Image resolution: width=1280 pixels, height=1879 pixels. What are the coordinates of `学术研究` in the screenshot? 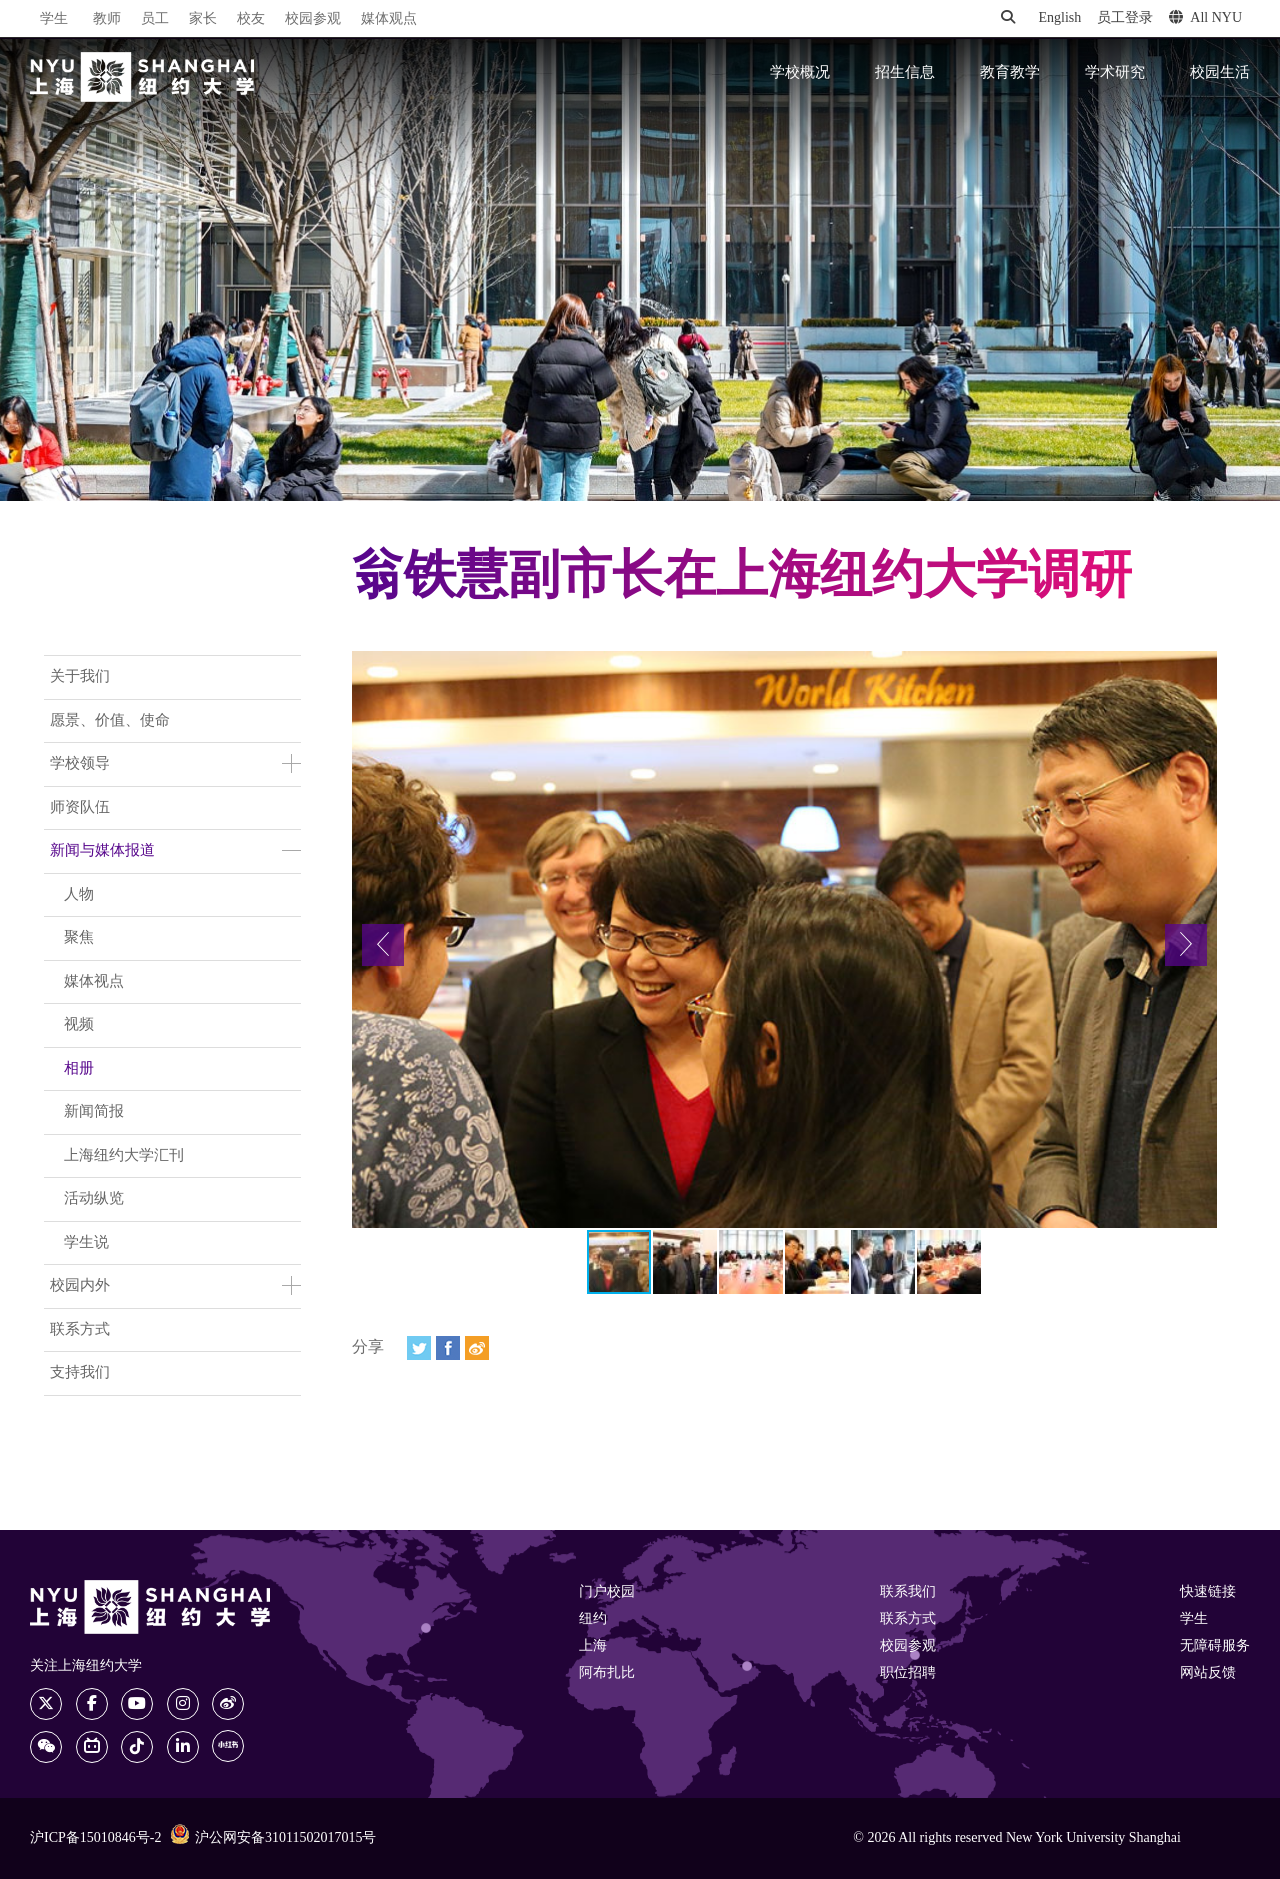 It's located at (1115, 73).